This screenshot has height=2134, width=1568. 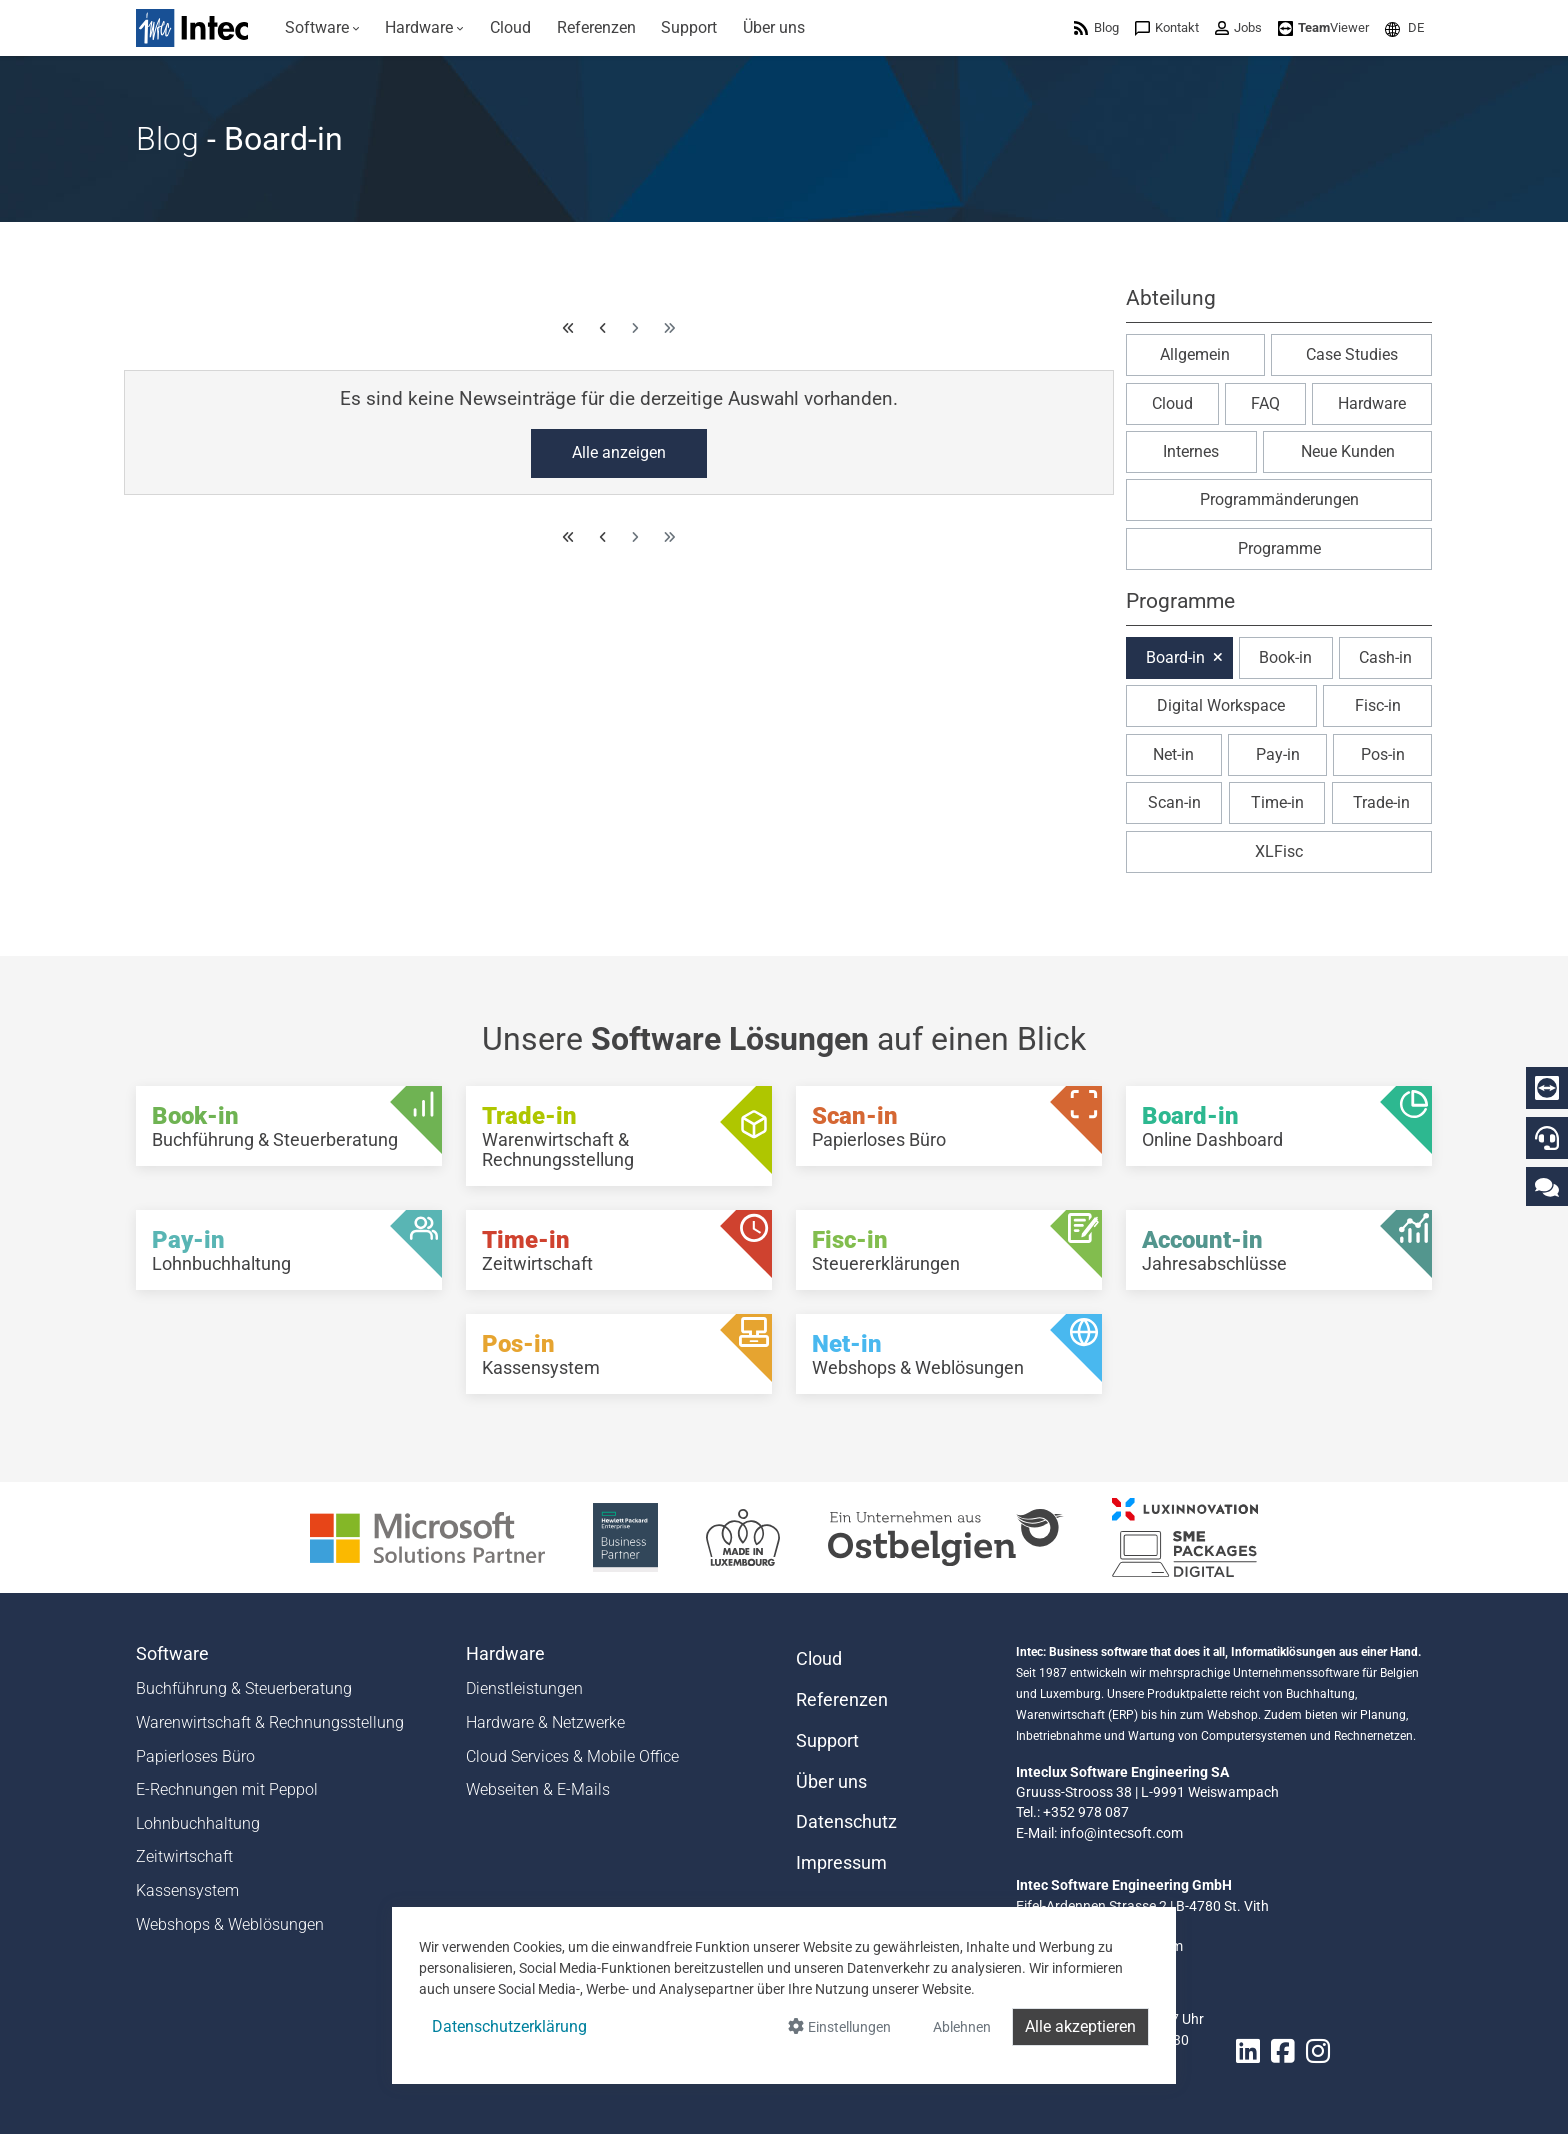 I want to click on Programmänderungen, so click(x=1279, y=499).